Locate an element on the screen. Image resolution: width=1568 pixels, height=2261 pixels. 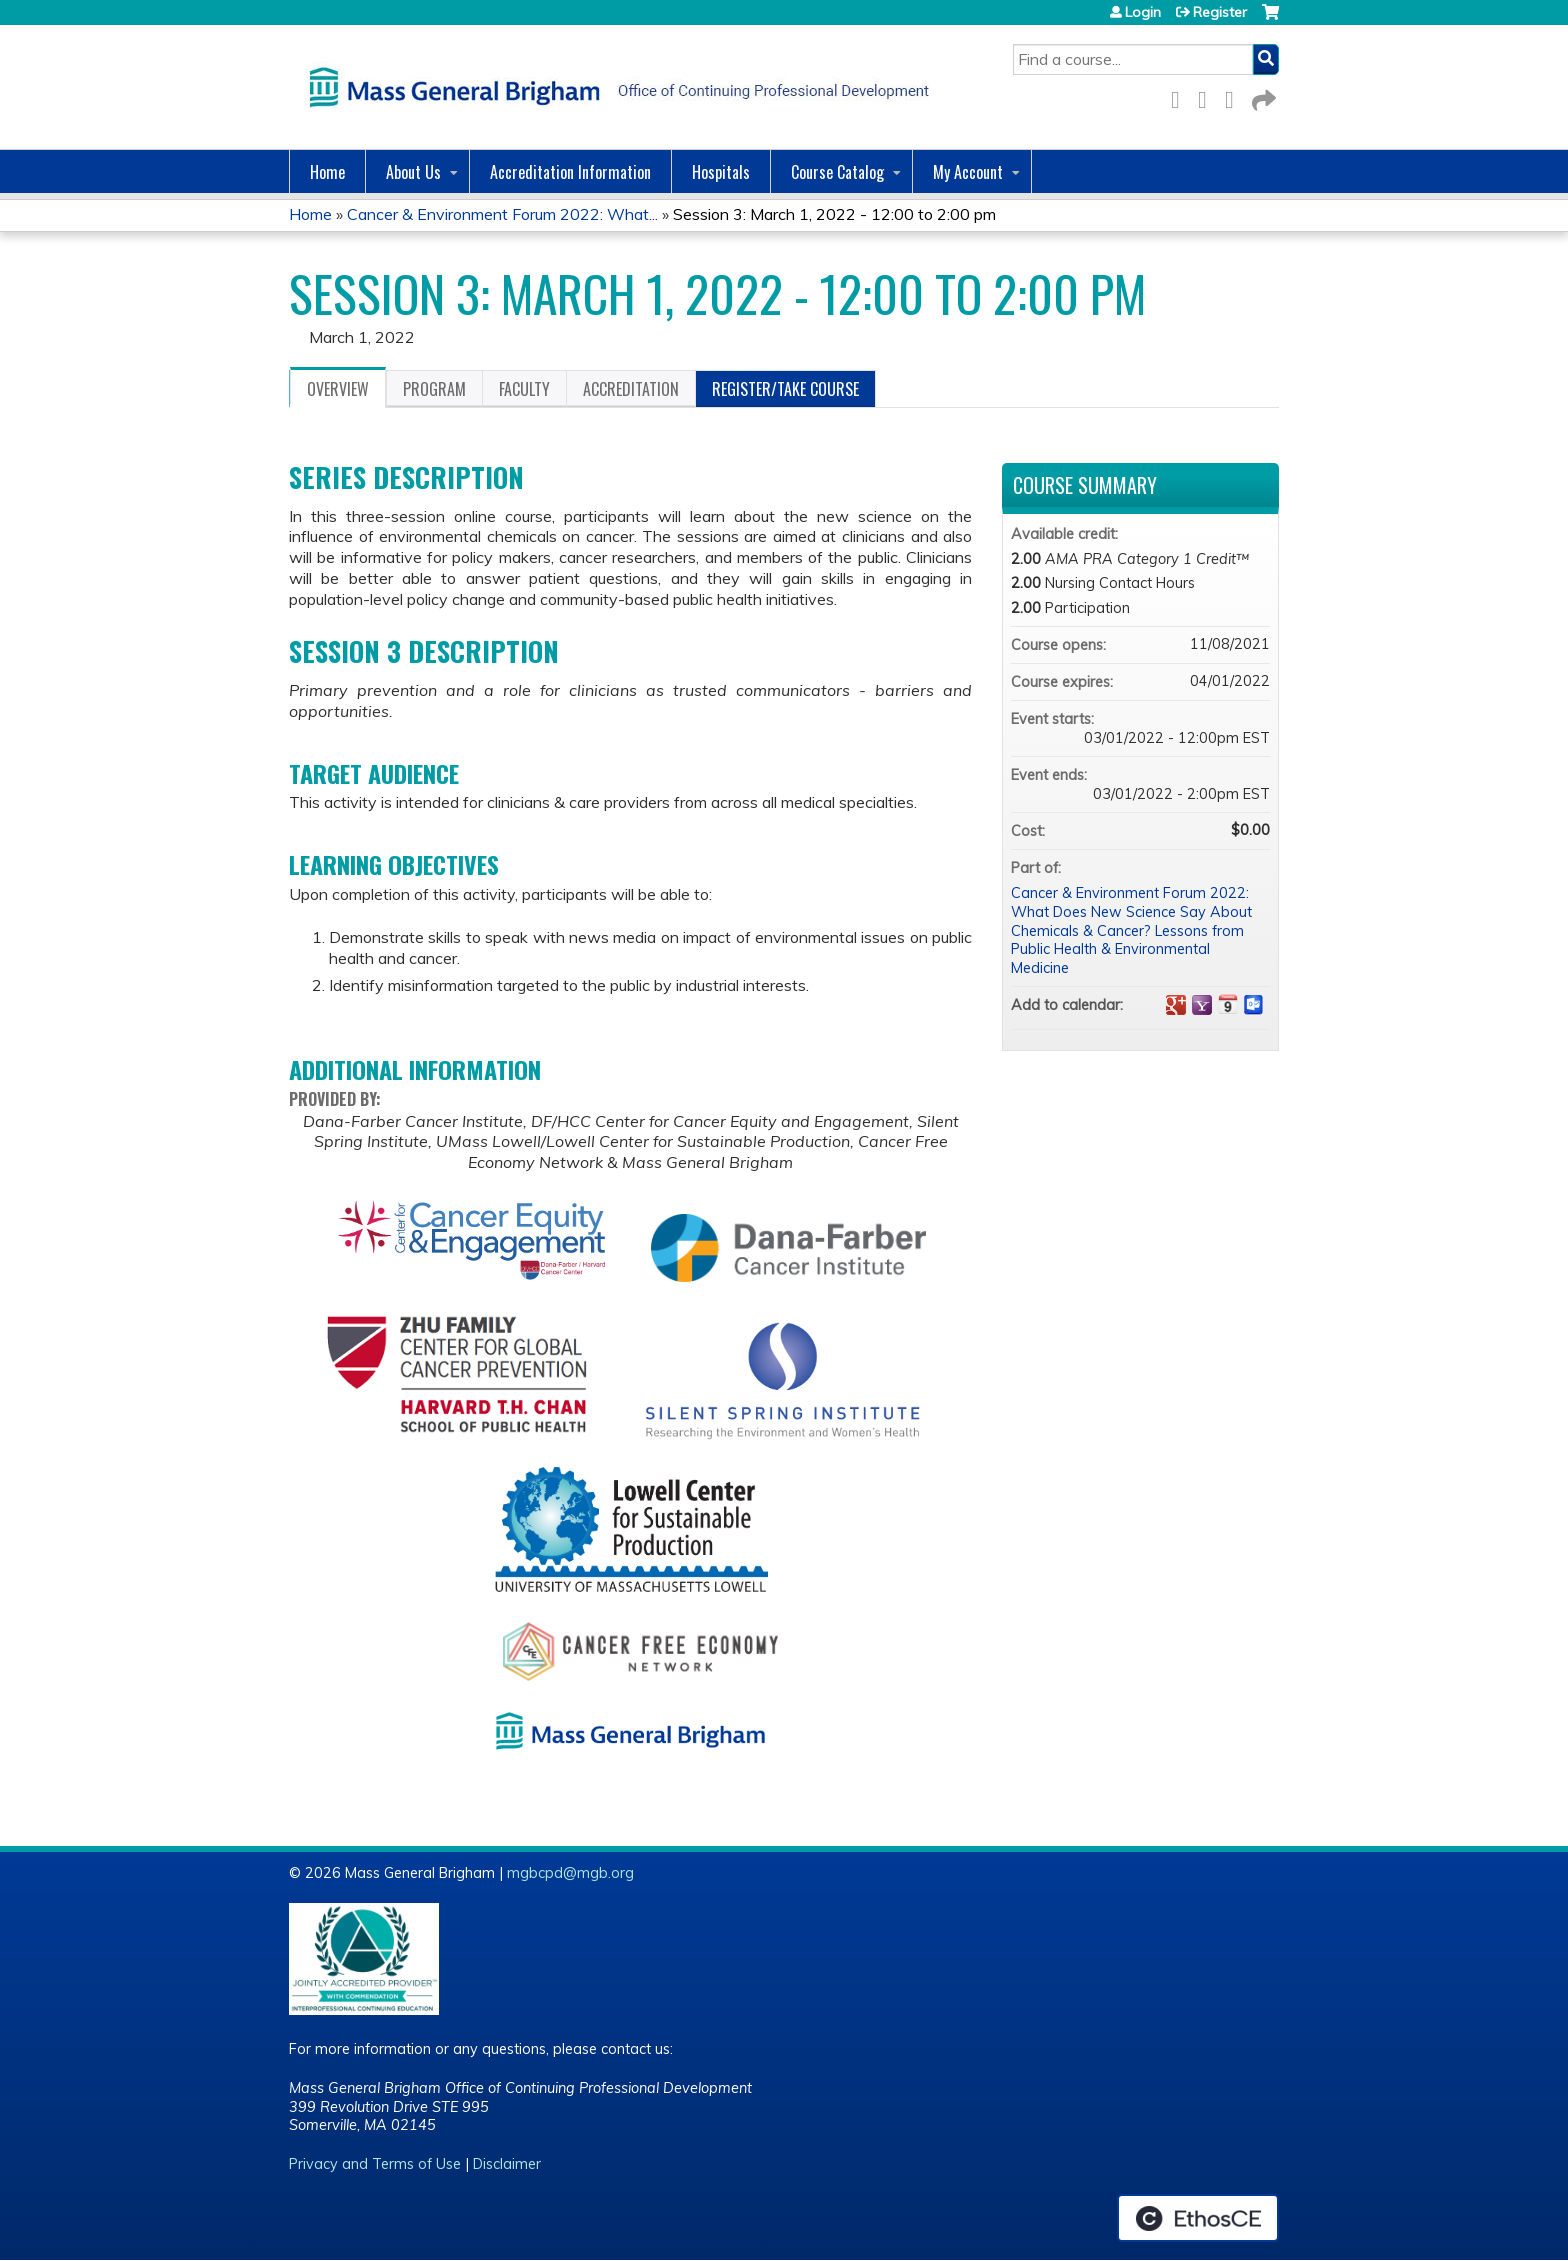
Hospitals is located at coordinates (721, 172).